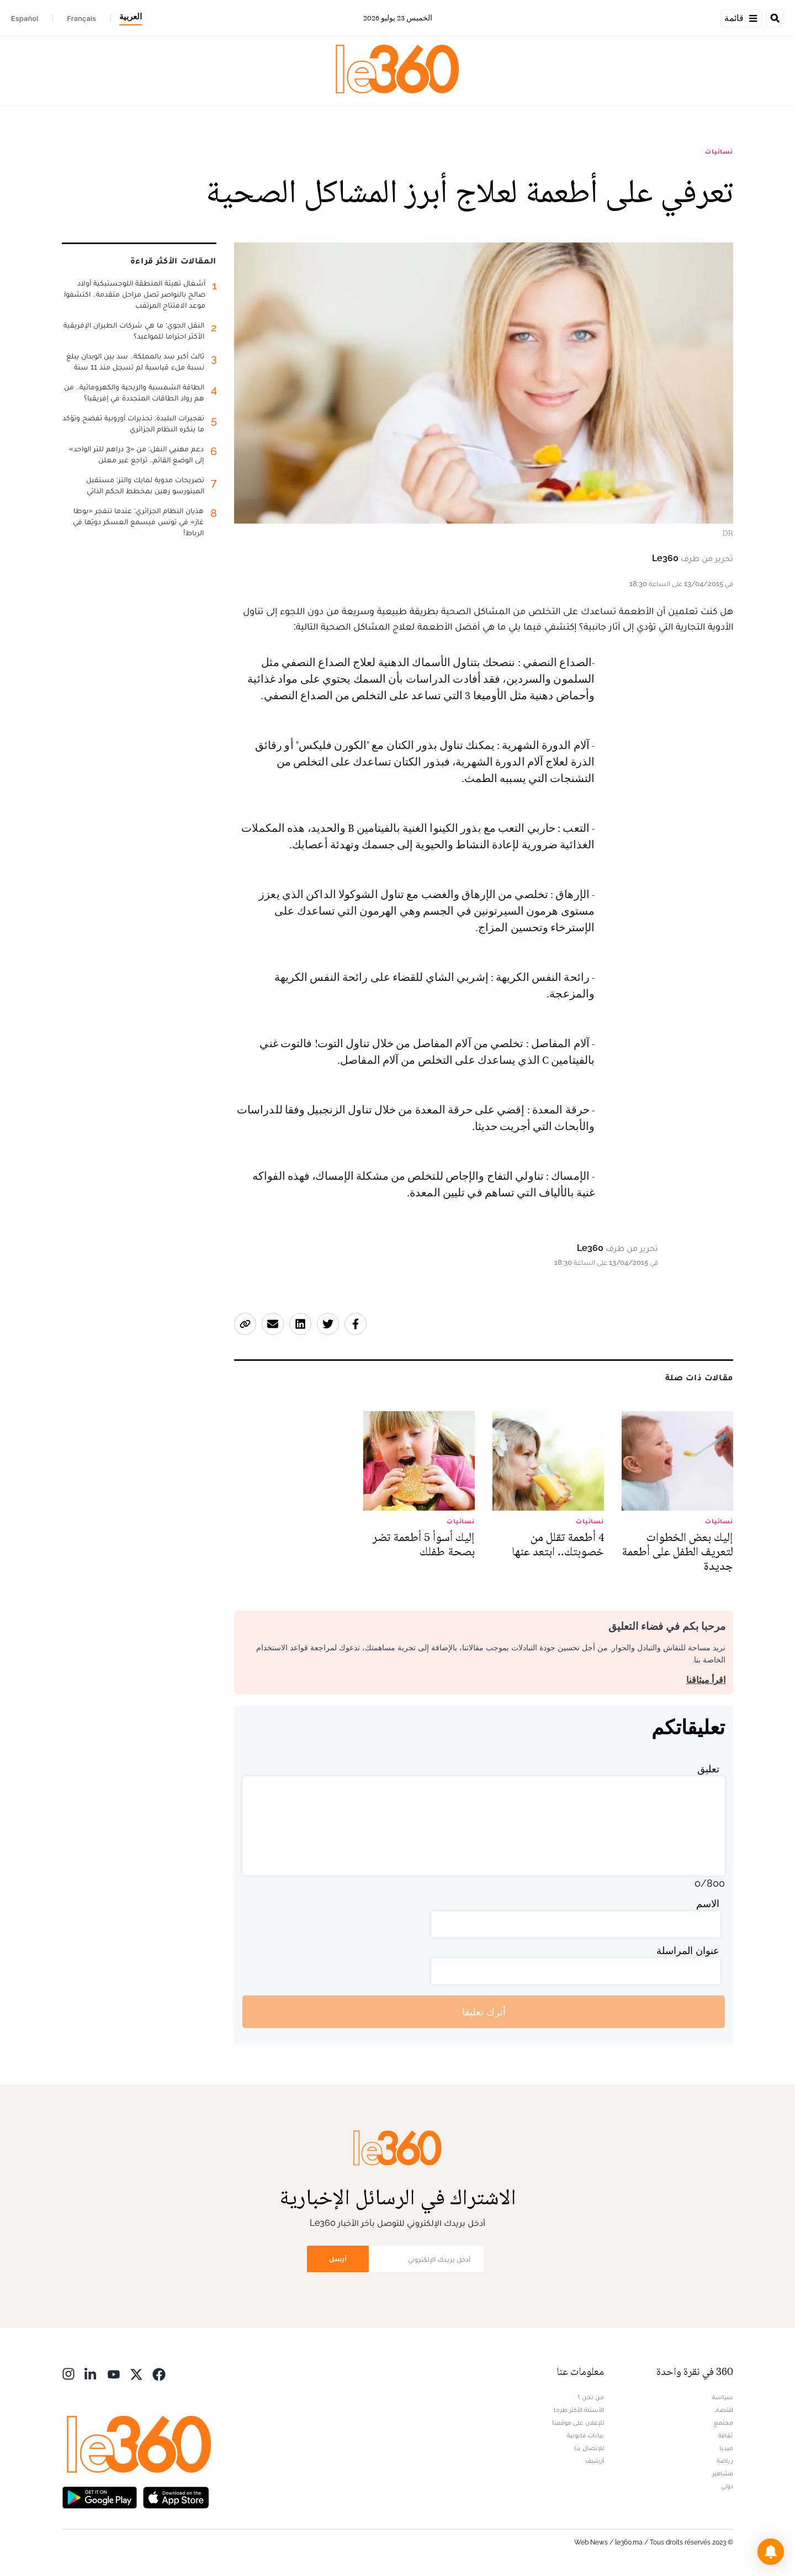 This screenshot has width=795, height=2576. I want to click on الاسم, so click(707, 1903).